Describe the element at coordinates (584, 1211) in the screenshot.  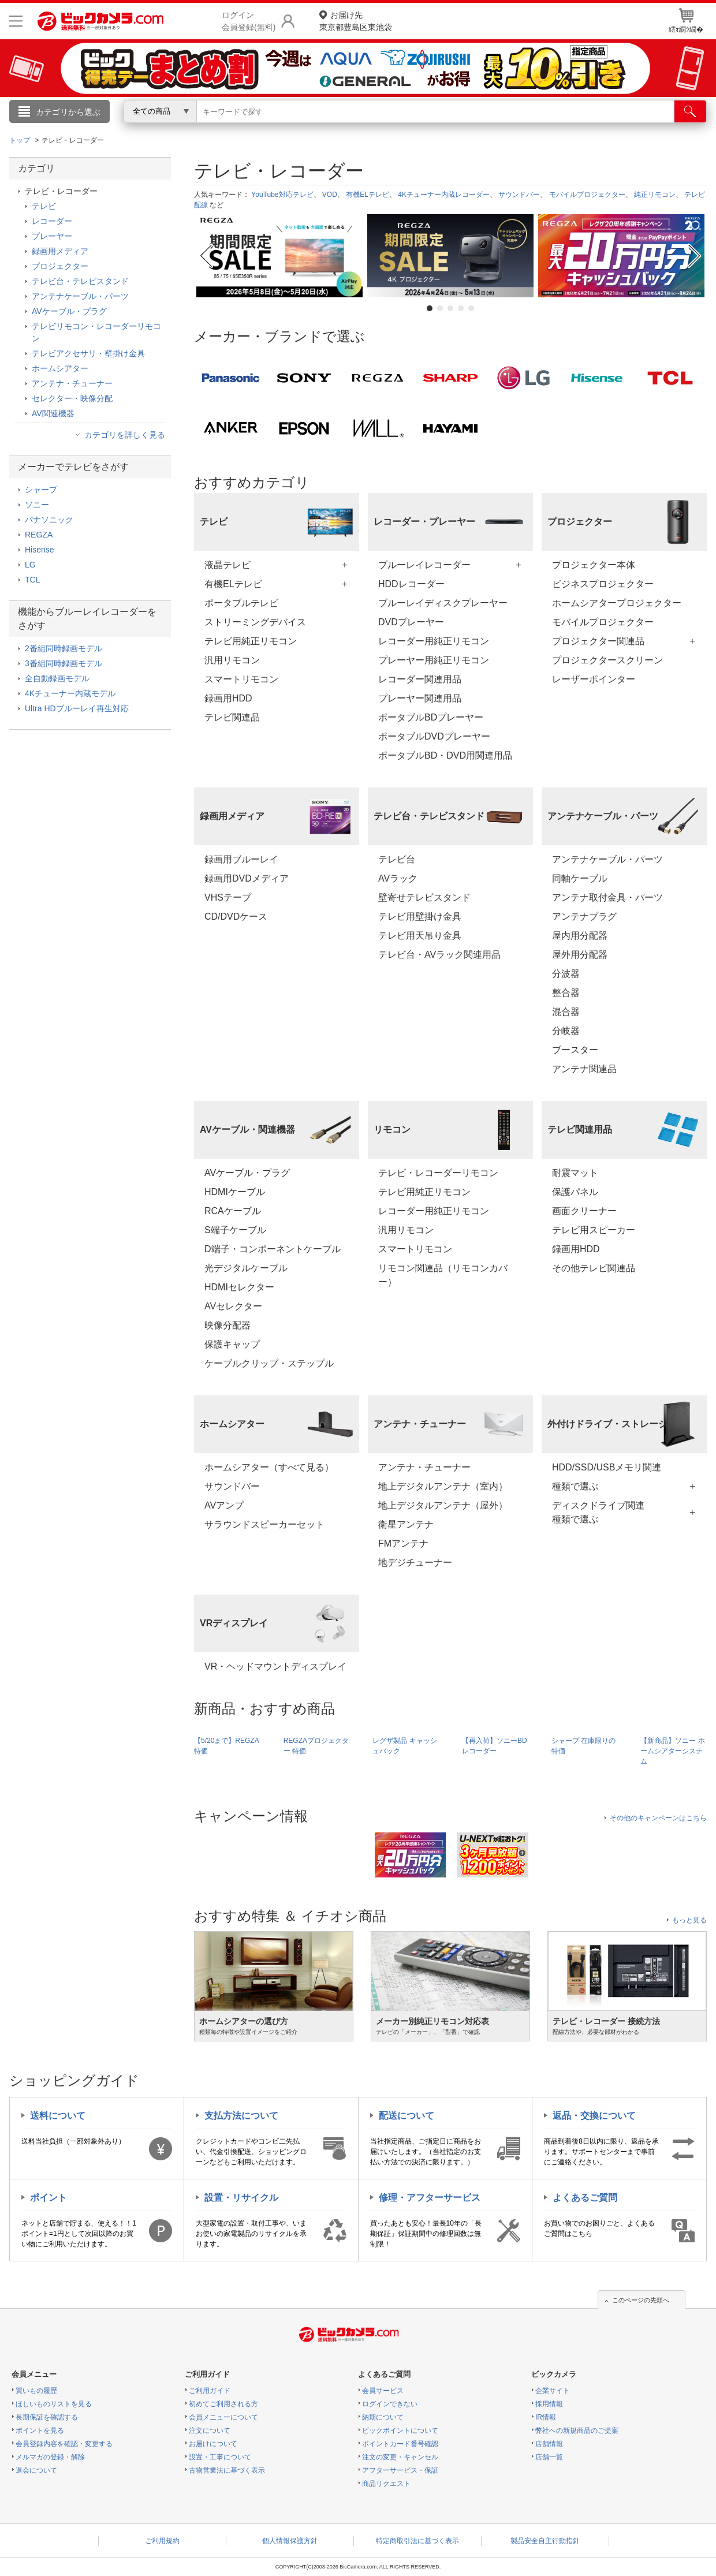
I see `画面クリーナー` at that location.